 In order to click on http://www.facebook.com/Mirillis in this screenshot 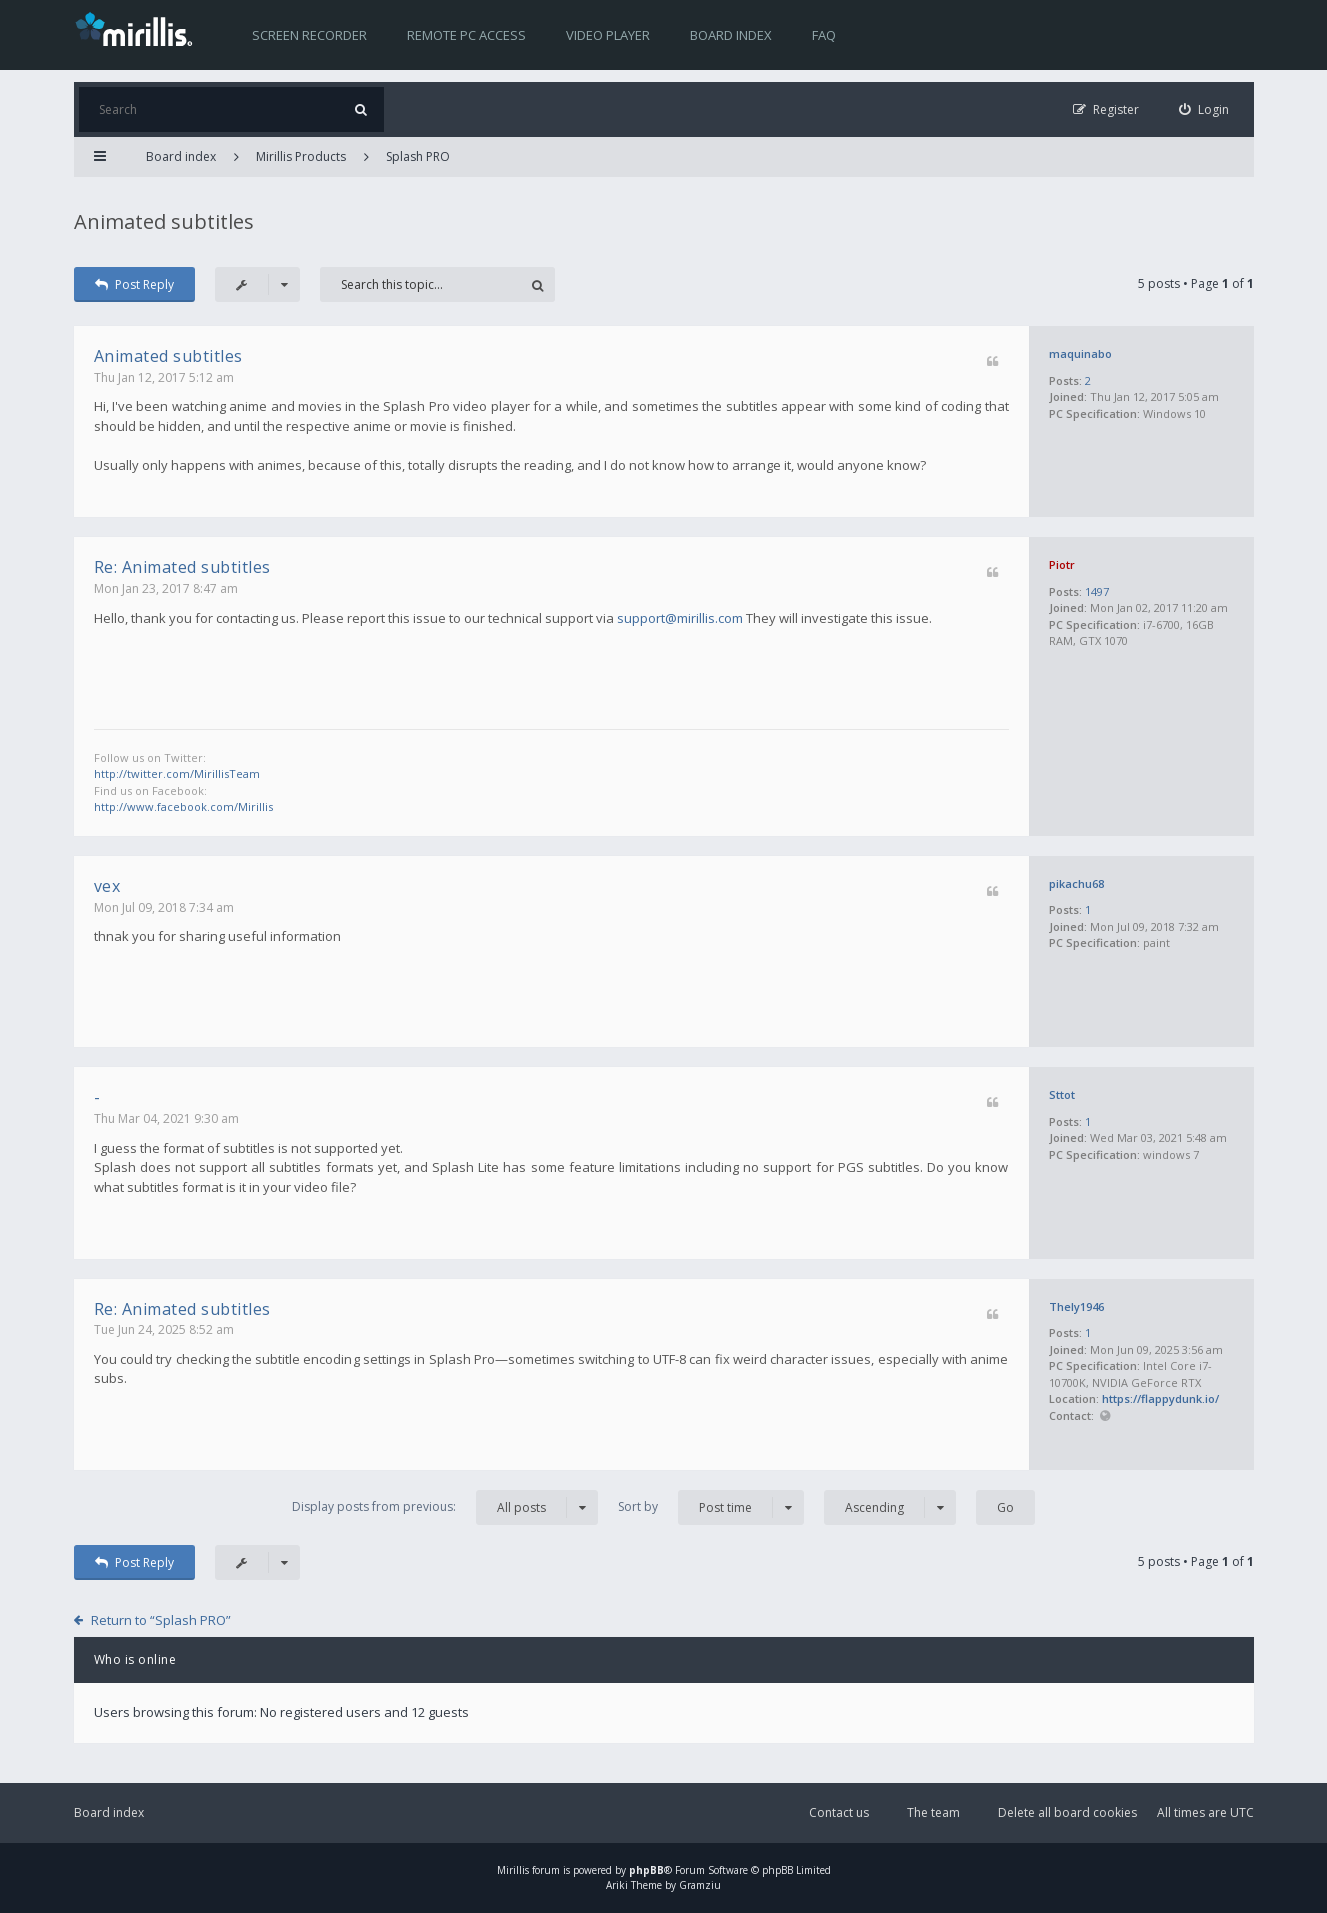, I will do `click(183, 806)`.